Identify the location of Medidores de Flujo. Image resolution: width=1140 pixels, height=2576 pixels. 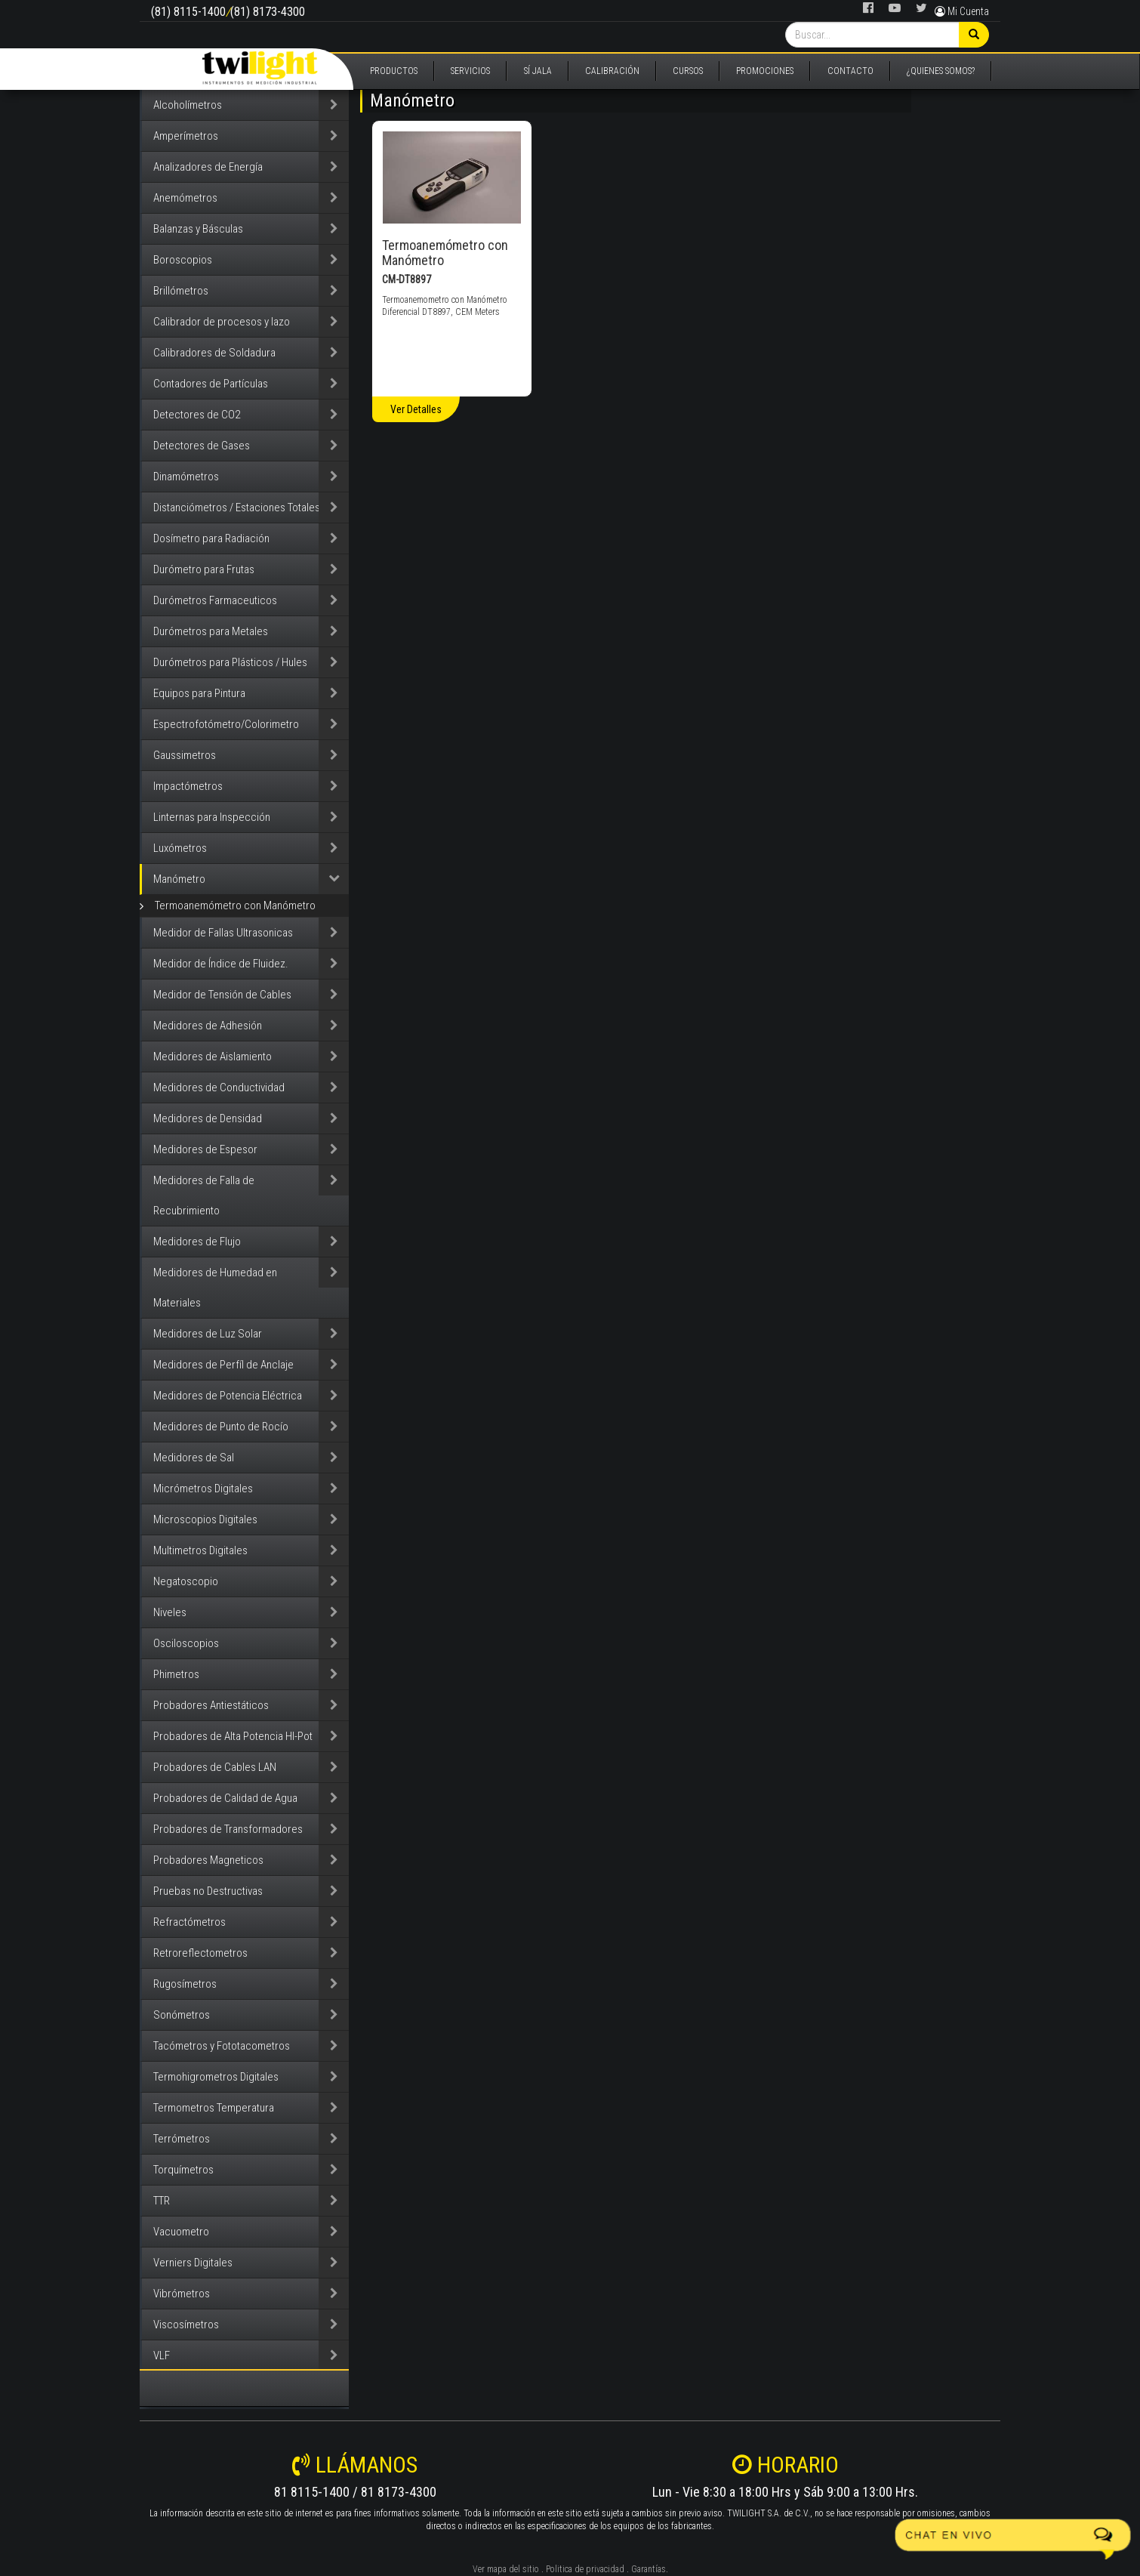
(197, 1241).